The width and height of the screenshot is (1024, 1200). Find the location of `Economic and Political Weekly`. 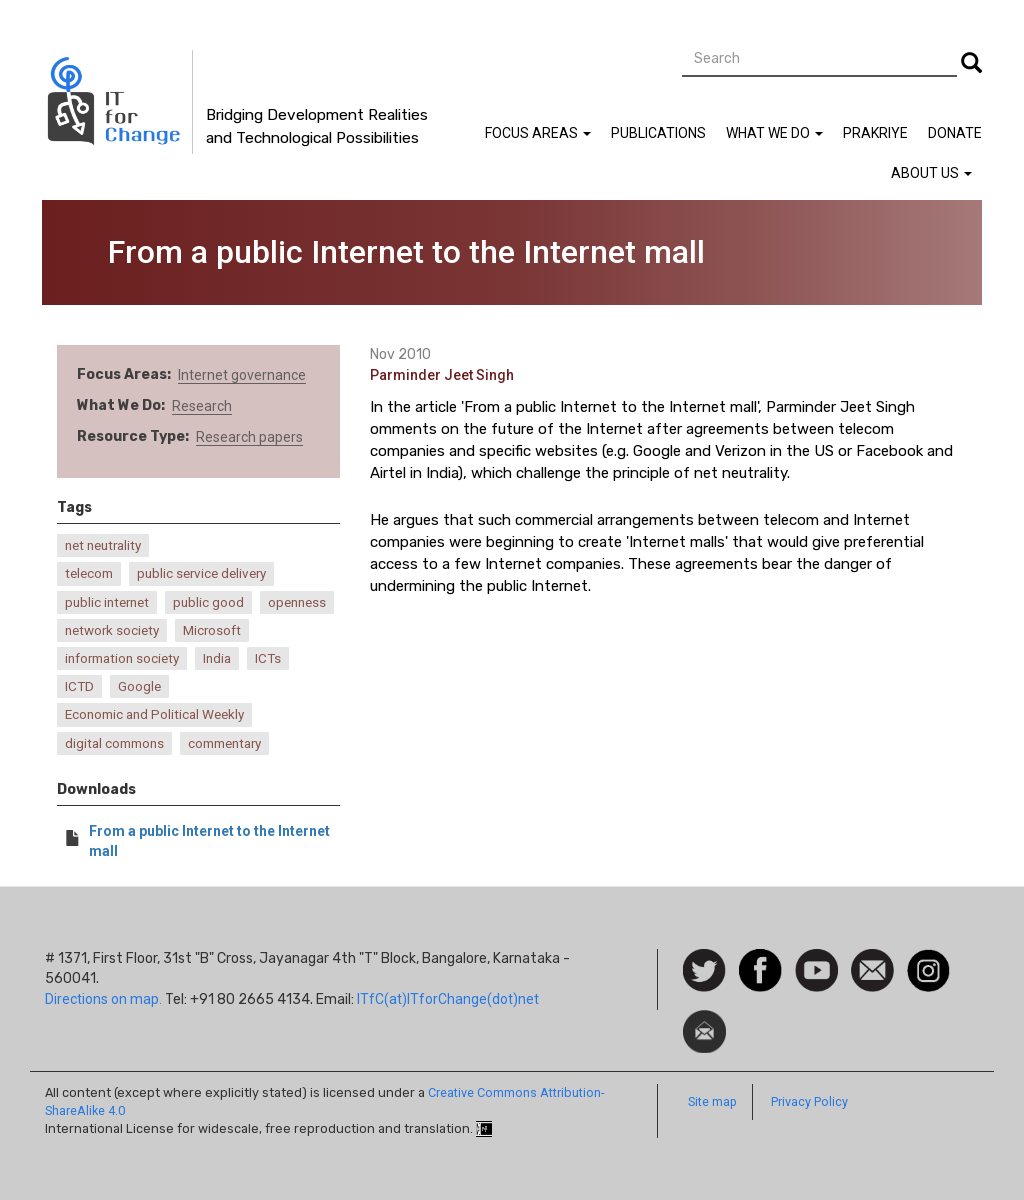

Economic and Political Weekly is located at coordinates (154, 714).